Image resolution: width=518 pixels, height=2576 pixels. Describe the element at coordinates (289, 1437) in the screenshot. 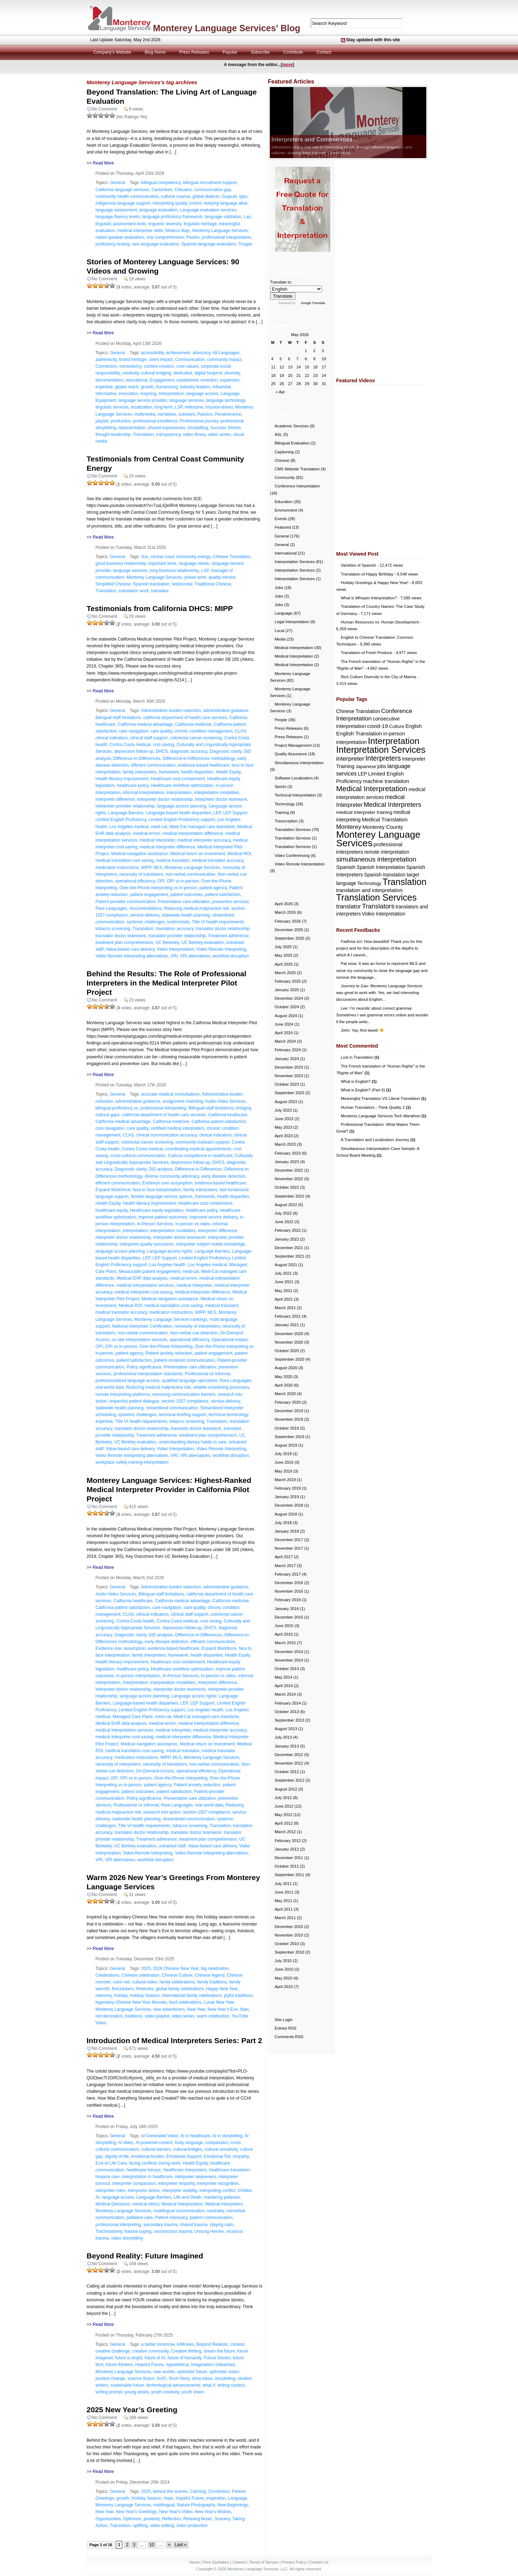

I see `September 2019` at that location.